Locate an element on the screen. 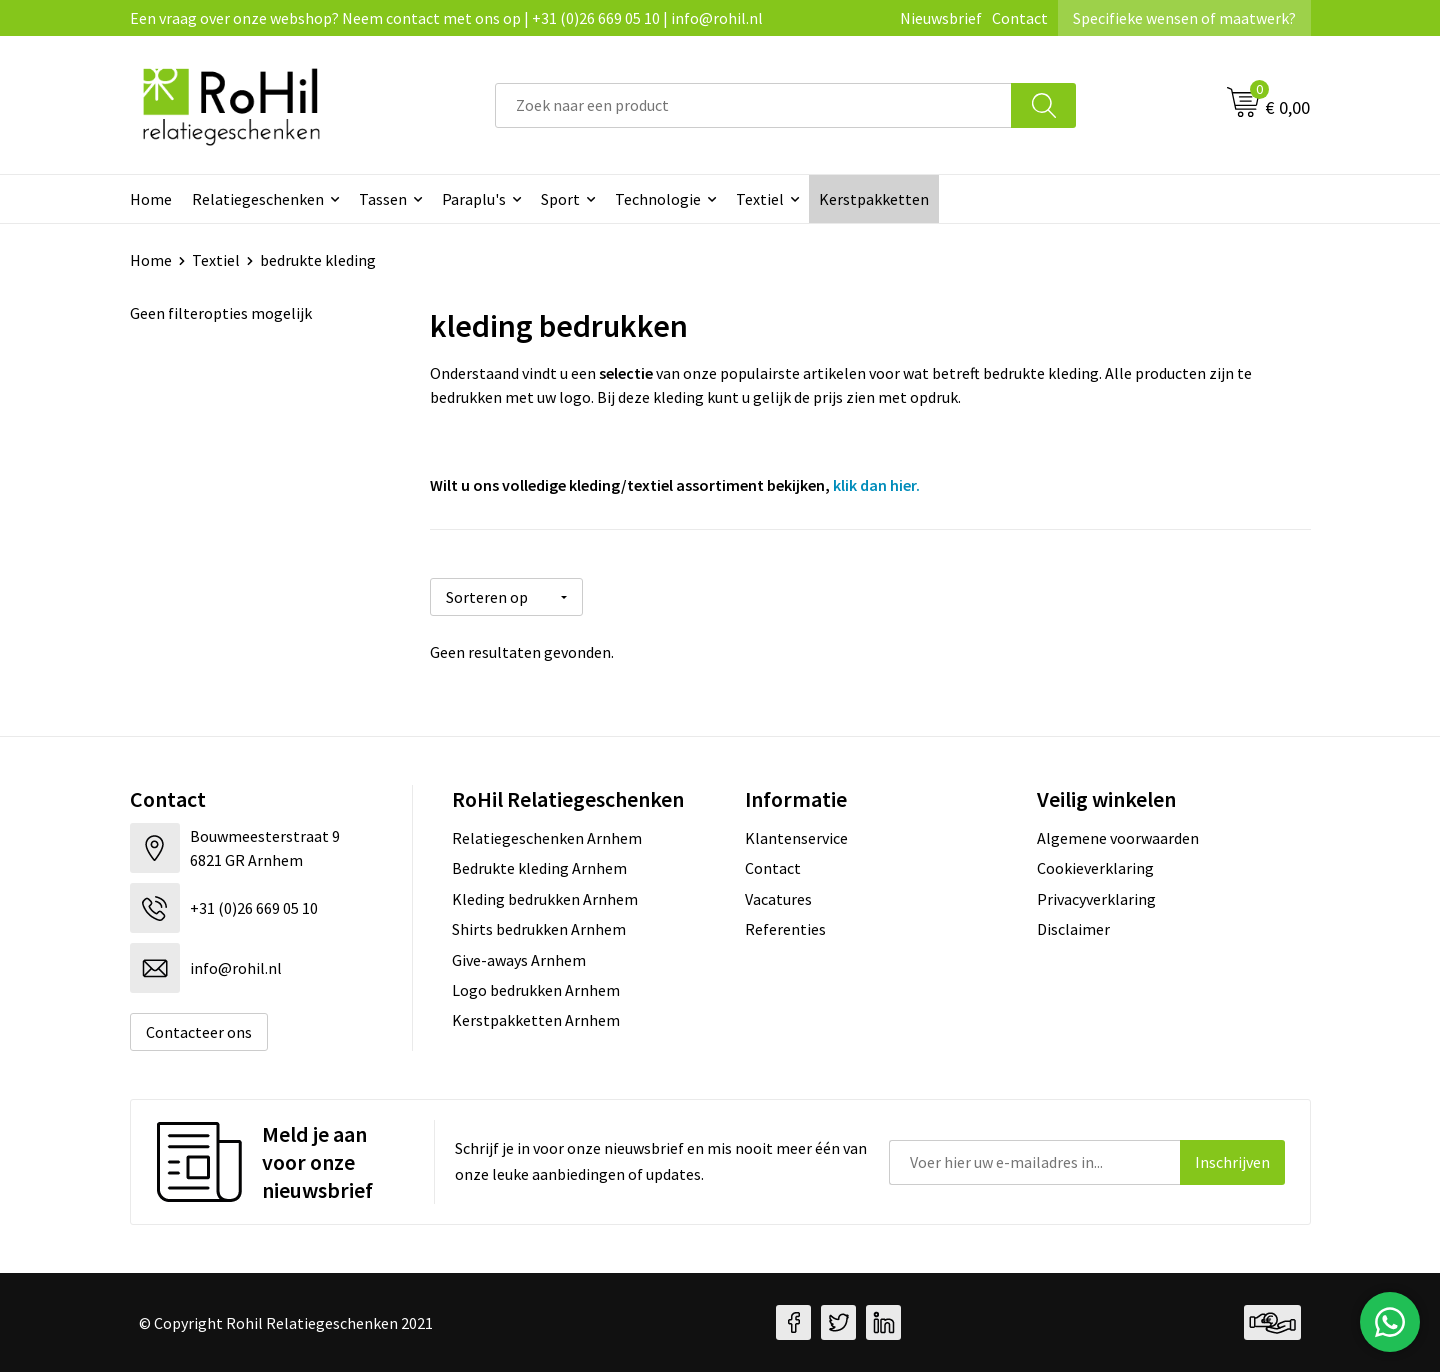 This screenshot has width=1440, height=1372. Cookieverklaring is located at coordinates (1095, 868).